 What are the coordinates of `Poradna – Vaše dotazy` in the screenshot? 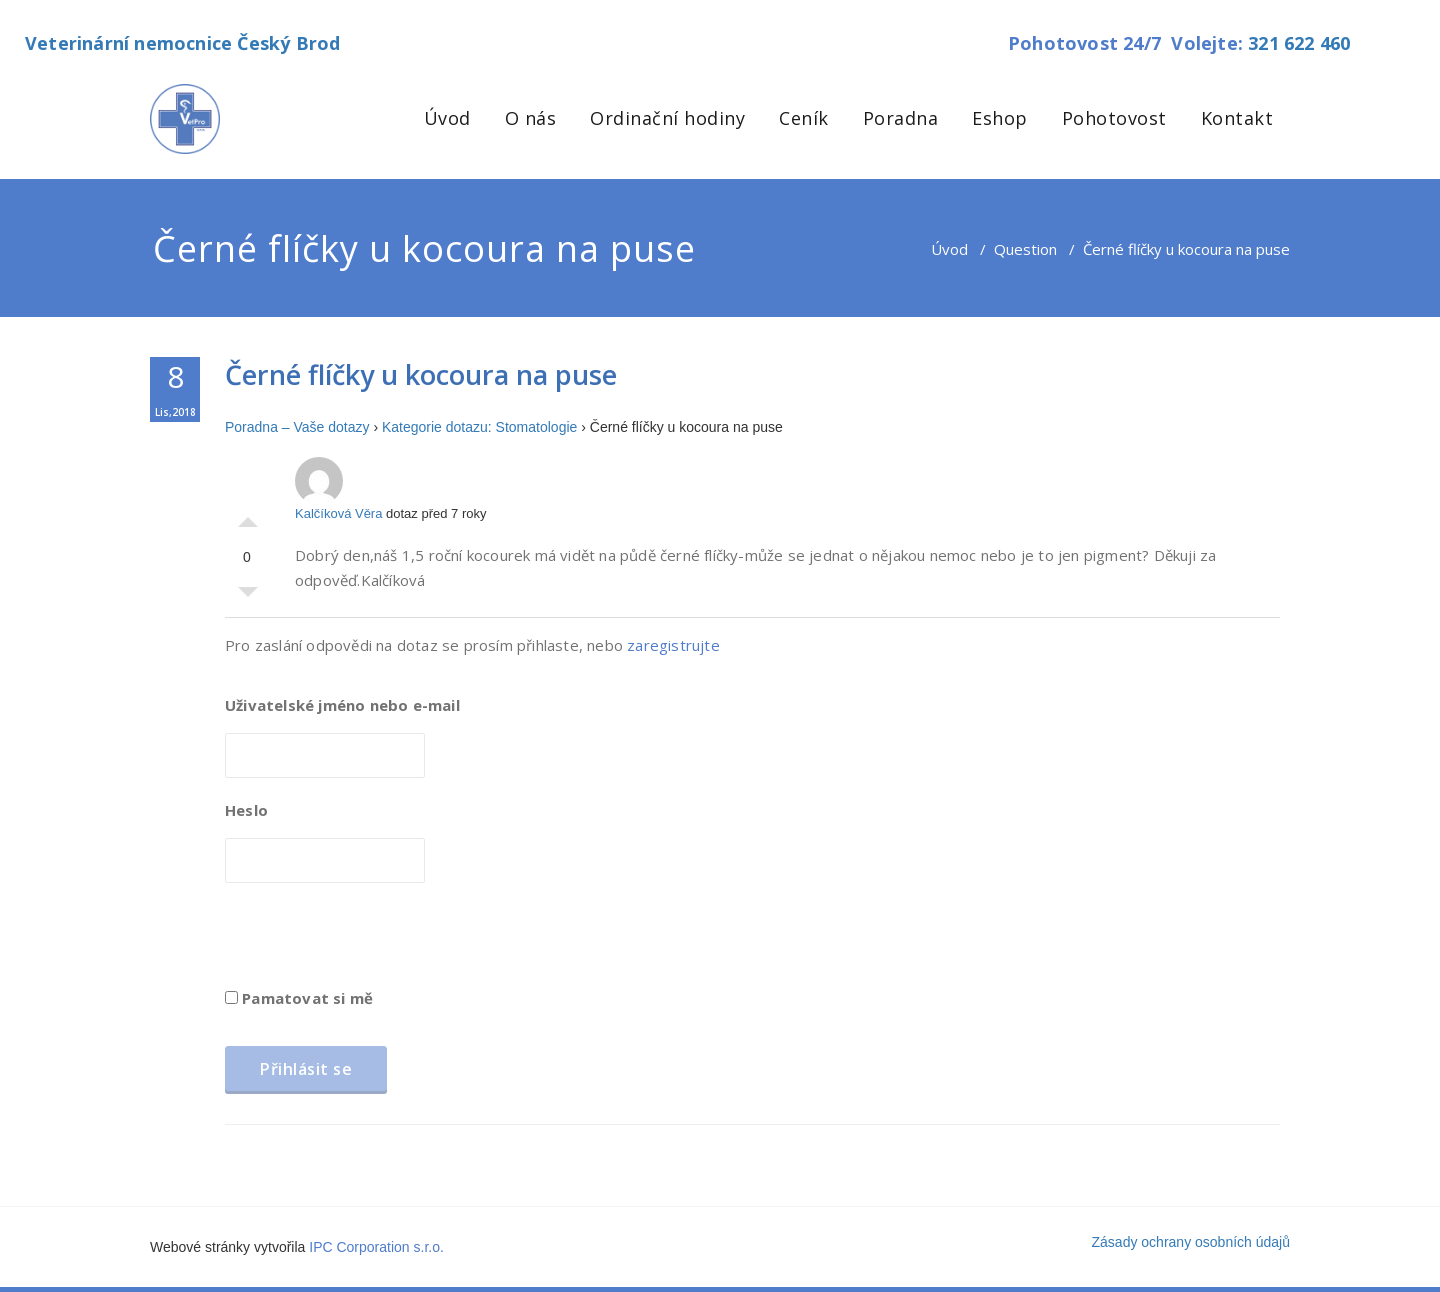 It's located at (297, 427).